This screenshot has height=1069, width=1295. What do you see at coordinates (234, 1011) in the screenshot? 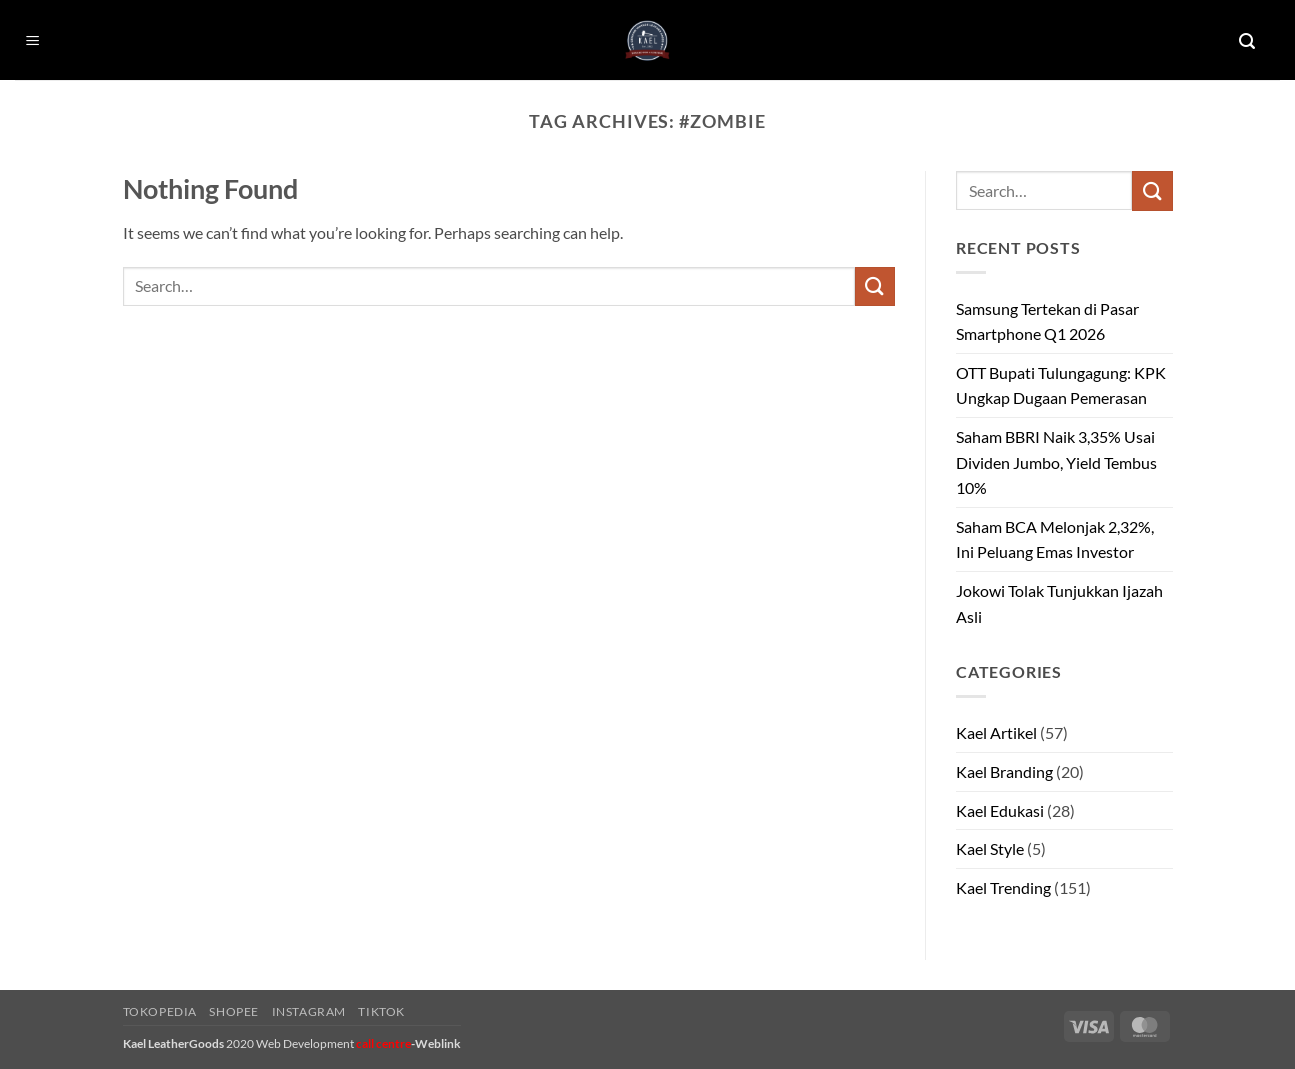
I see `Shopee` at bounding box center [234, 1011].